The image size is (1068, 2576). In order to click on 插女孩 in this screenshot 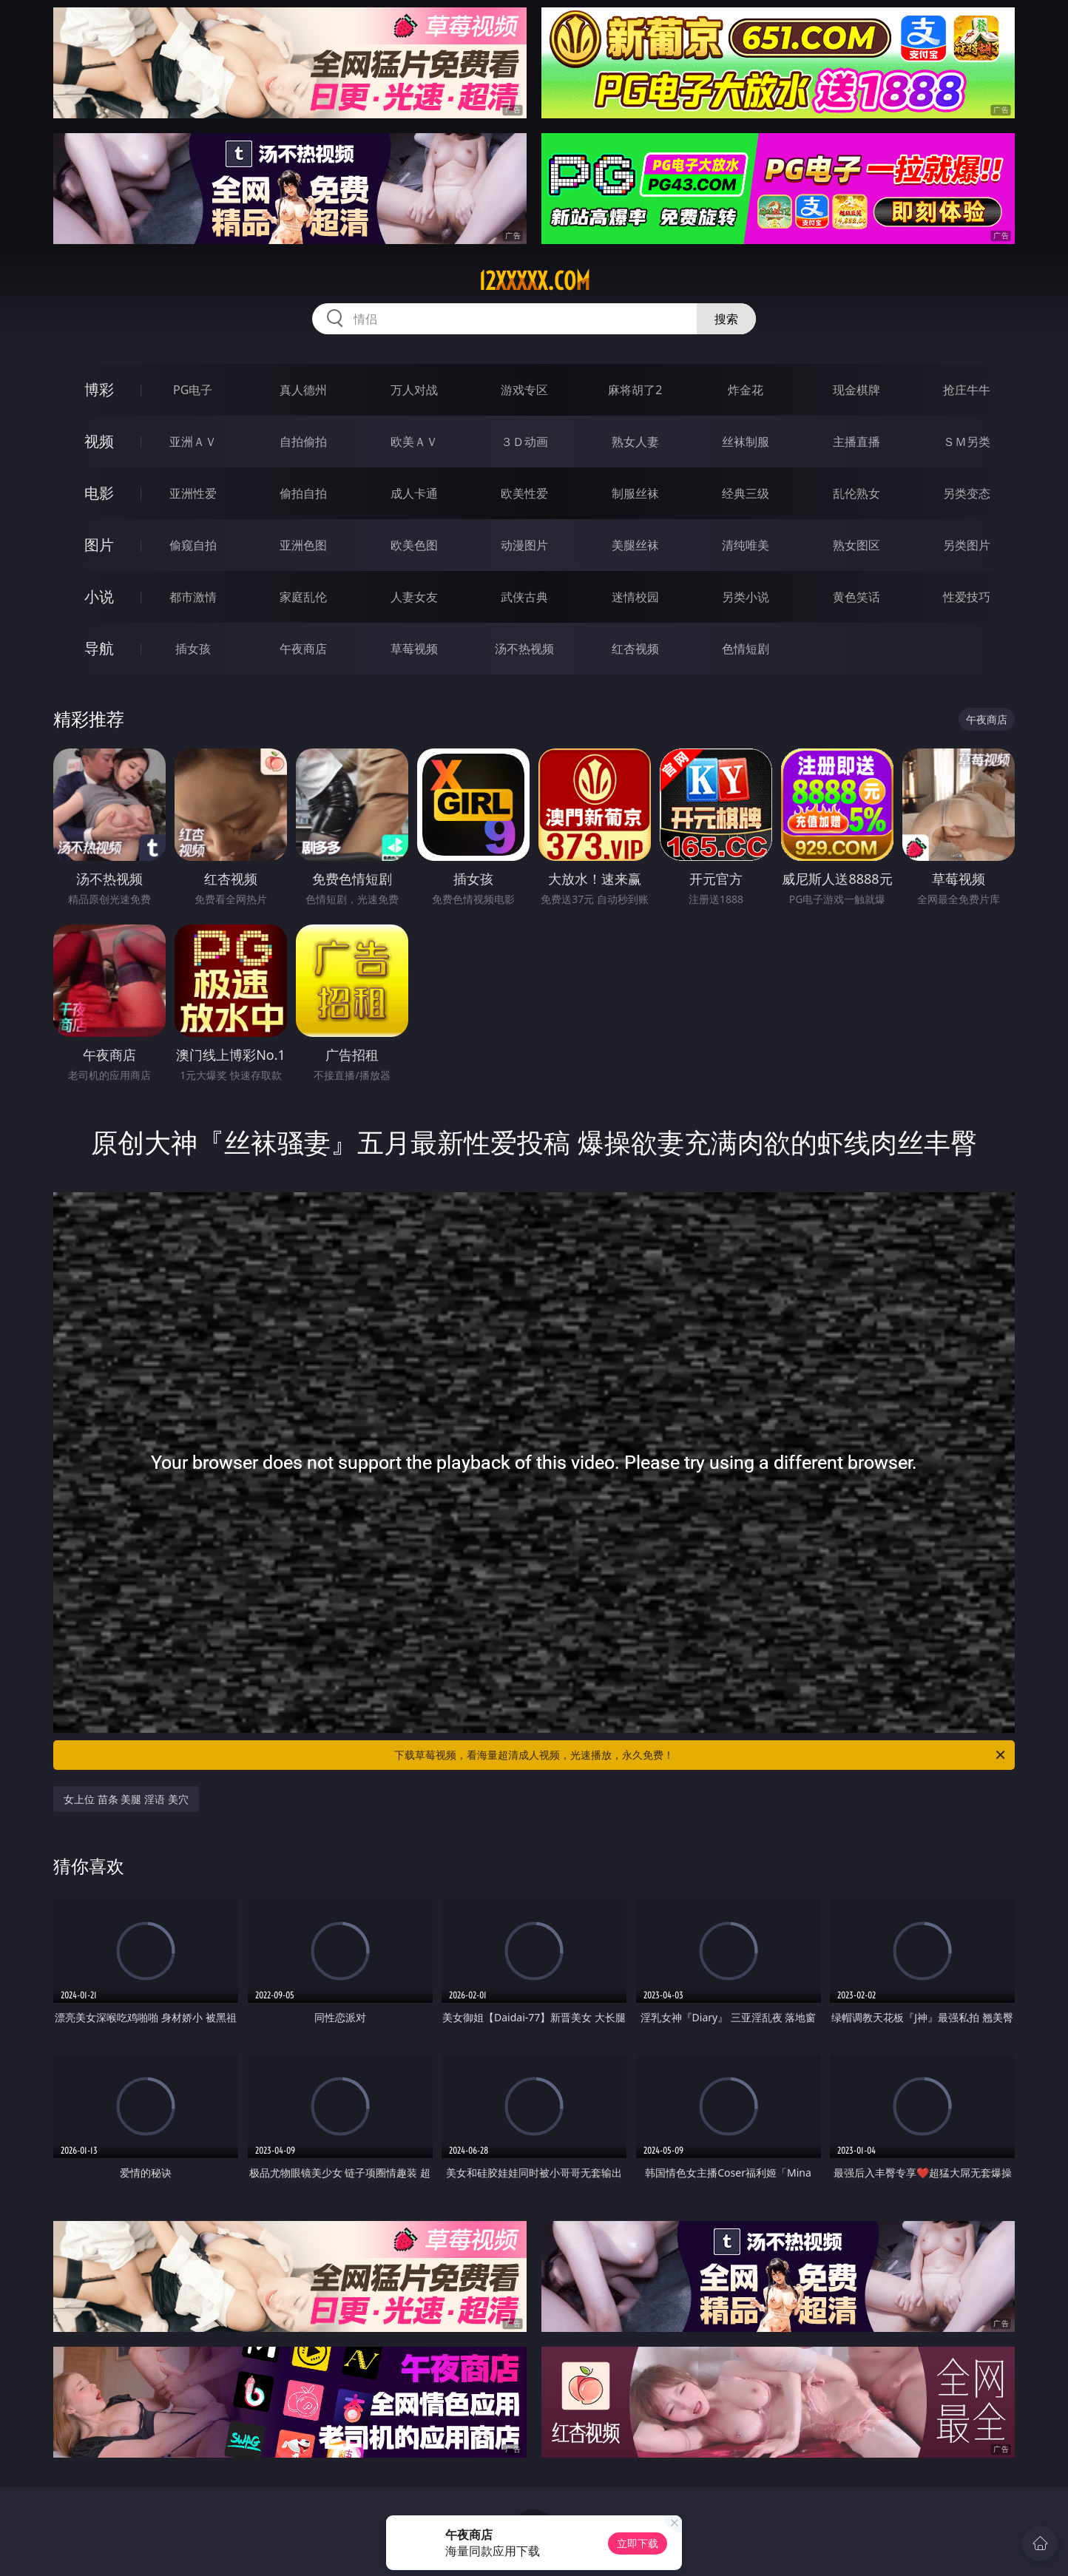, I will do `click(193, 648)`.